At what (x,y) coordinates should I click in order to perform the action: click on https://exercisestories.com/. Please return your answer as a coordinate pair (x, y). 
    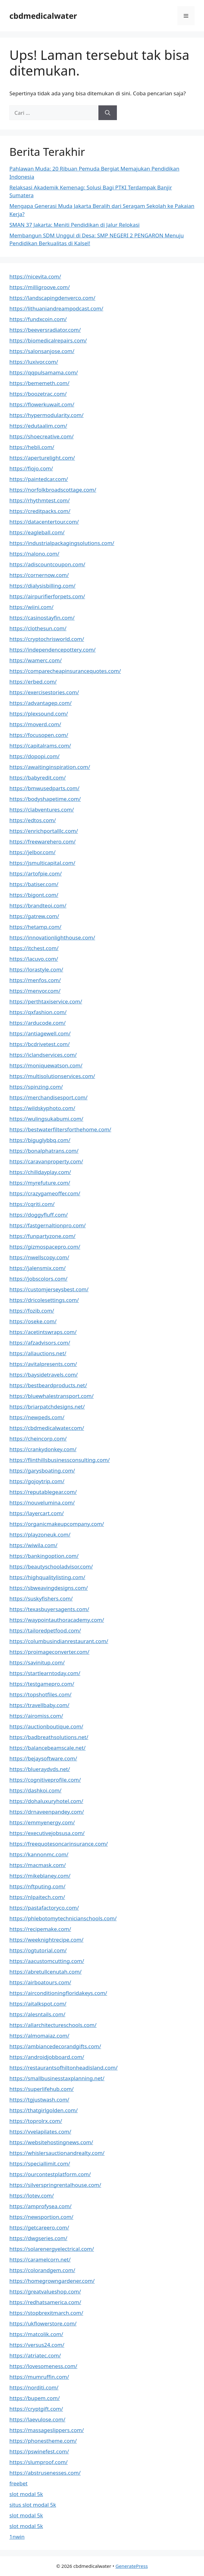
    Looking at the image, I should click on (44, 692).